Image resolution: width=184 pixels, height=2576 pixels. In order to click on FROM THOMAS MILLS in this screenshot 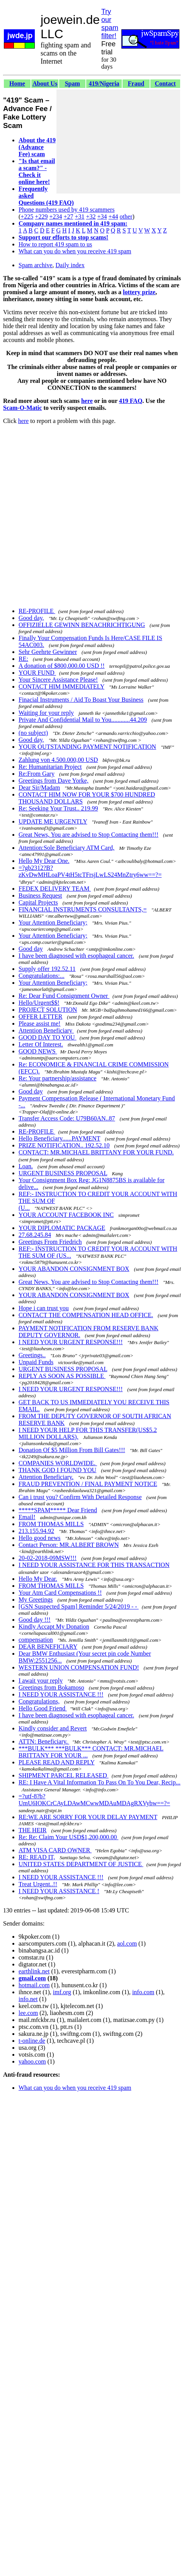, I will do `click(51, 1524)`.